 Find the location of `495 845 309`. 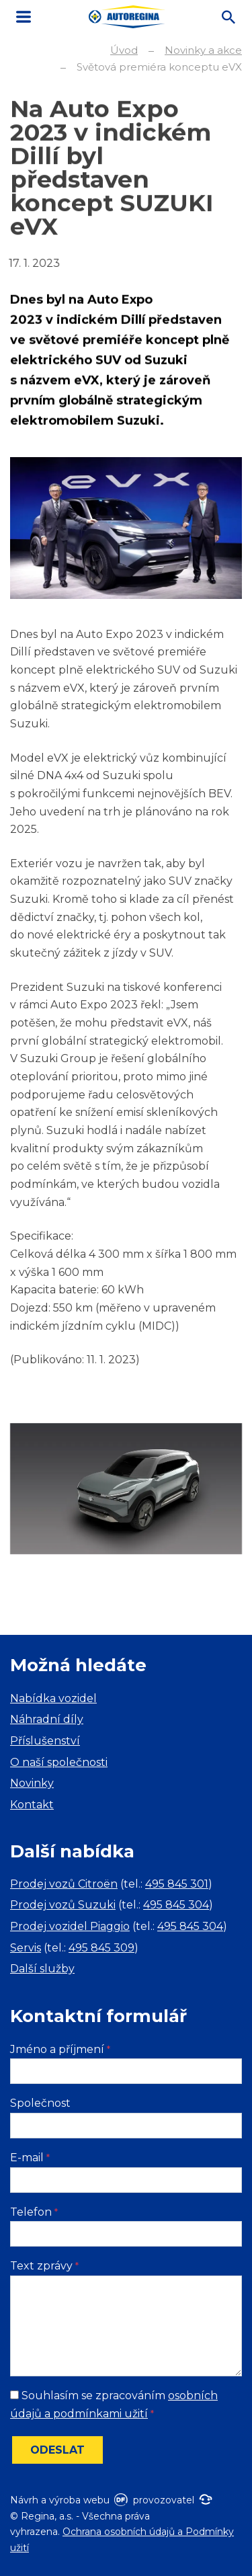

495 845 309 is located at coordinates (101, 1947).